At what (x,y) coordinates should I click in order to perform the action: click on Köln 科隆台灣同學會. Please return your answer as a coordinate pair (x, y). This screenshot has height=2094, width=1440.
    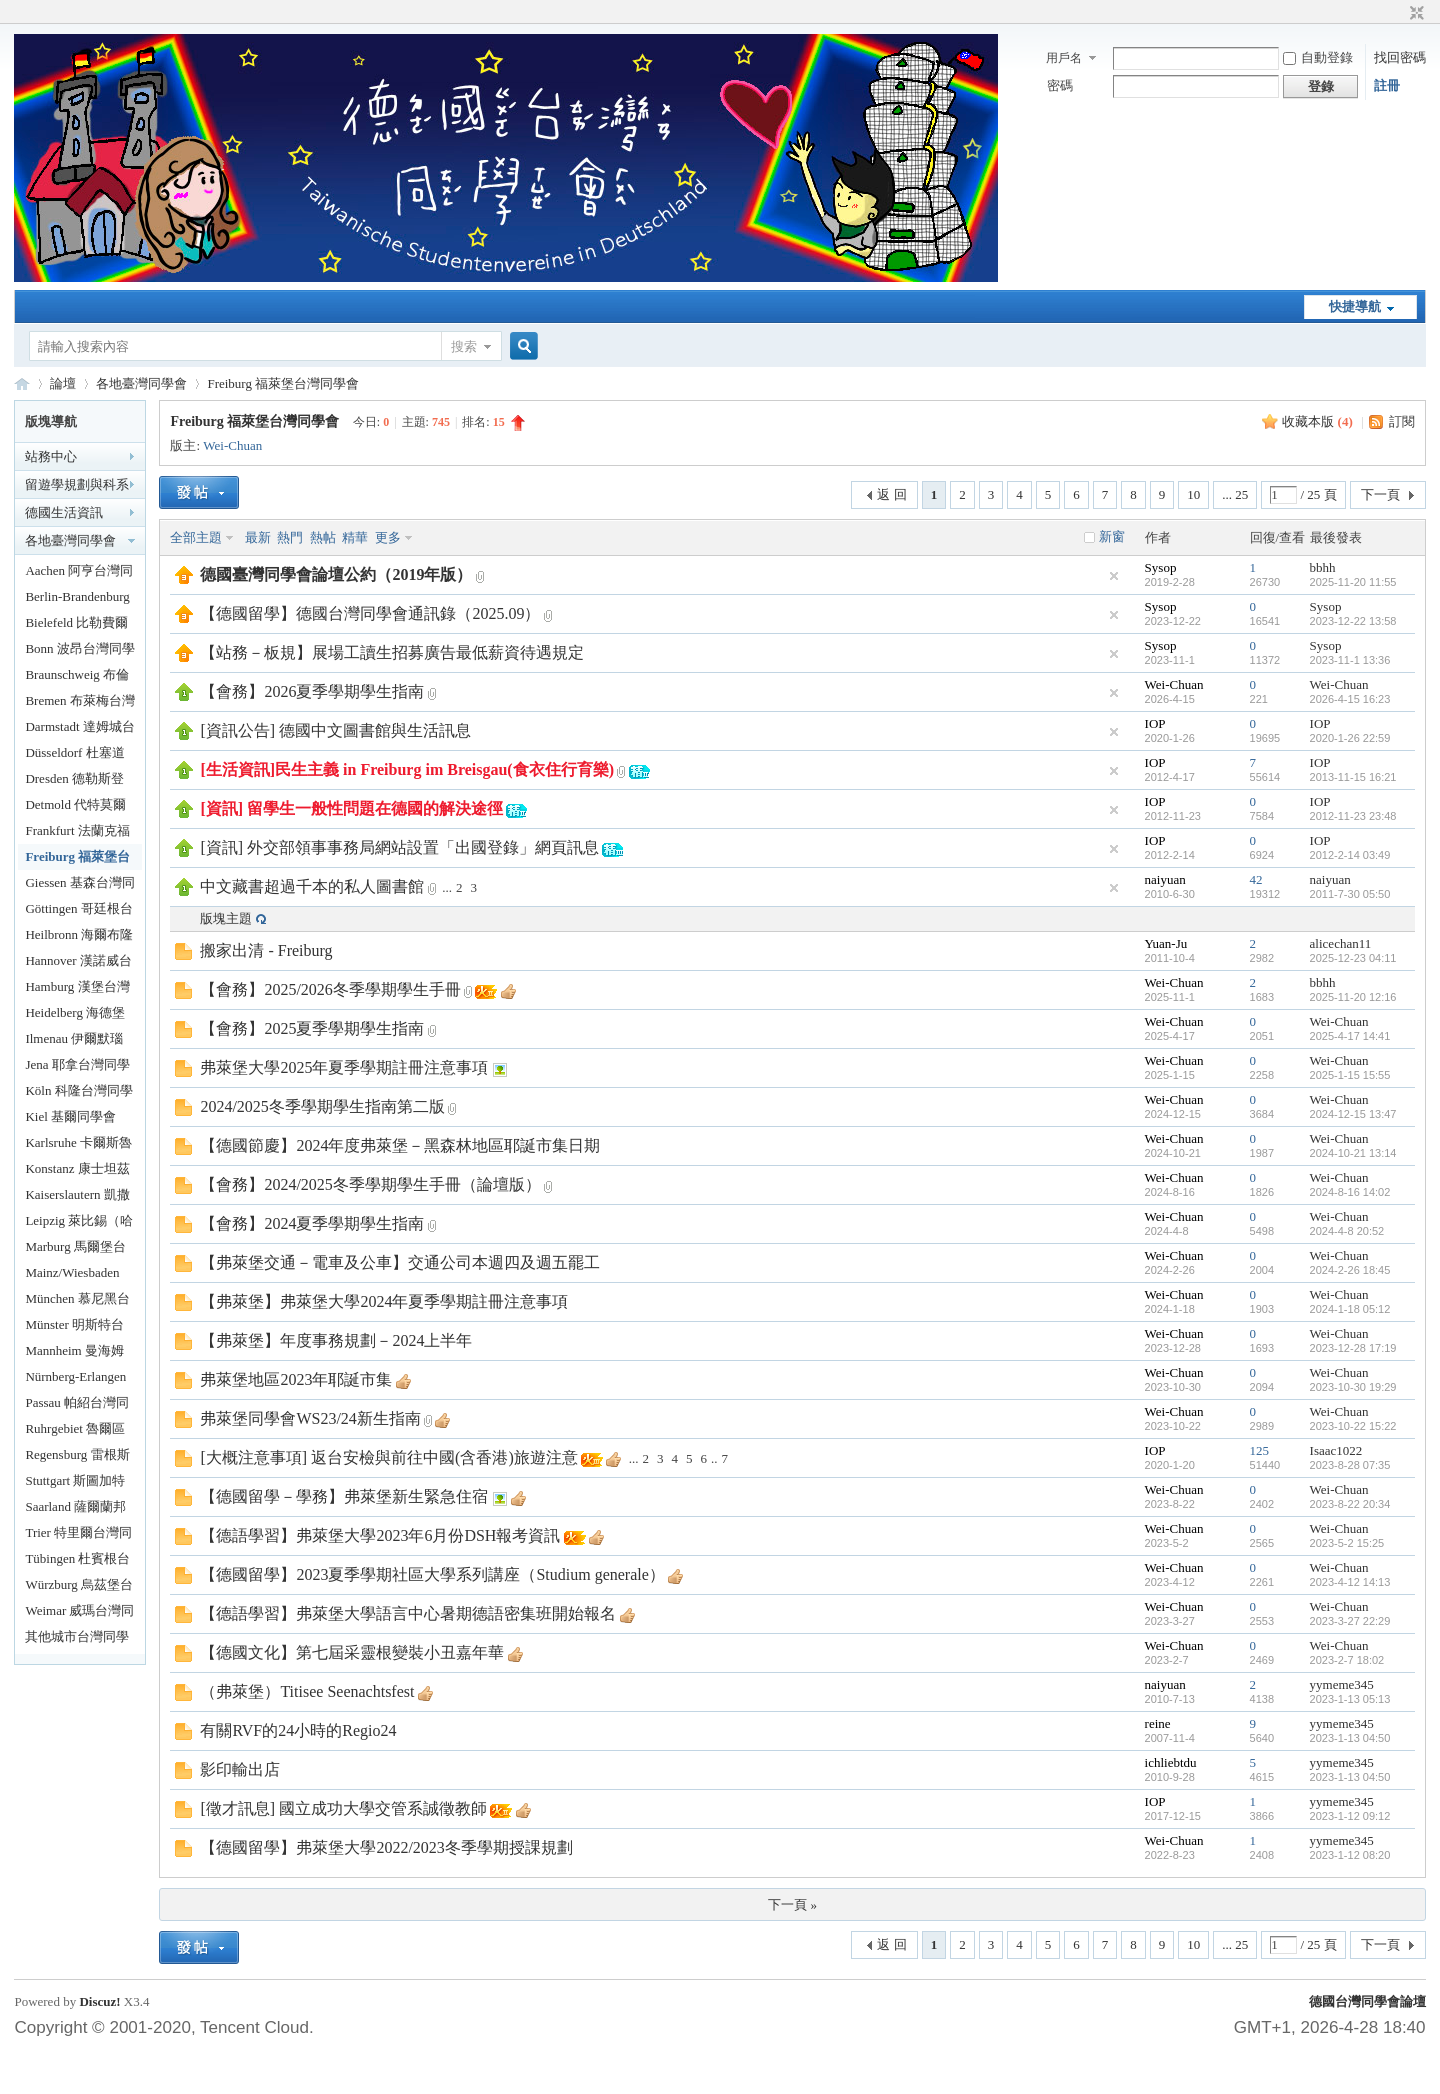
    Looking at the image, I should click on (78, 1093).